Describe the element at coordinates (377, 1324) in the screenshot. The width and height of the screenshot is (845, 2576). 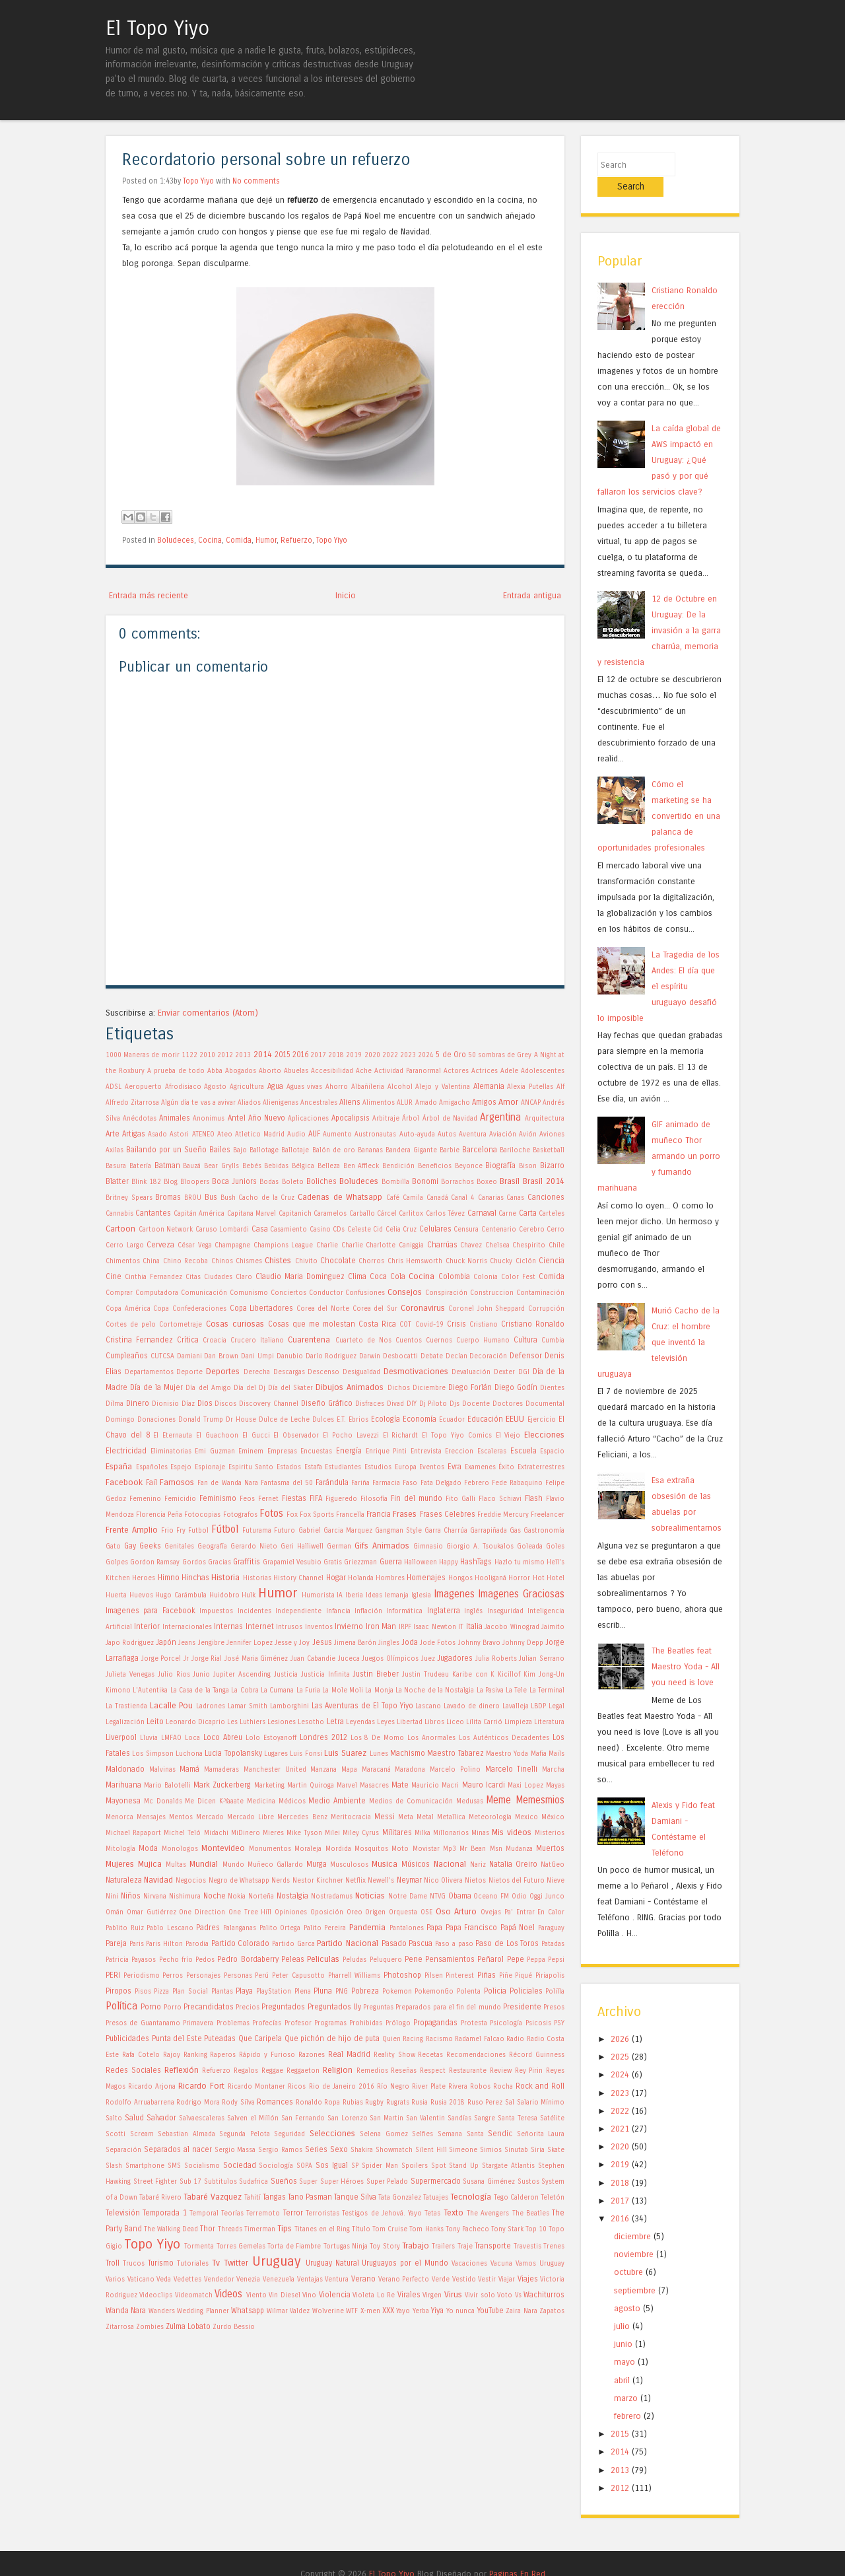
I see `Costa Rica` at that location.